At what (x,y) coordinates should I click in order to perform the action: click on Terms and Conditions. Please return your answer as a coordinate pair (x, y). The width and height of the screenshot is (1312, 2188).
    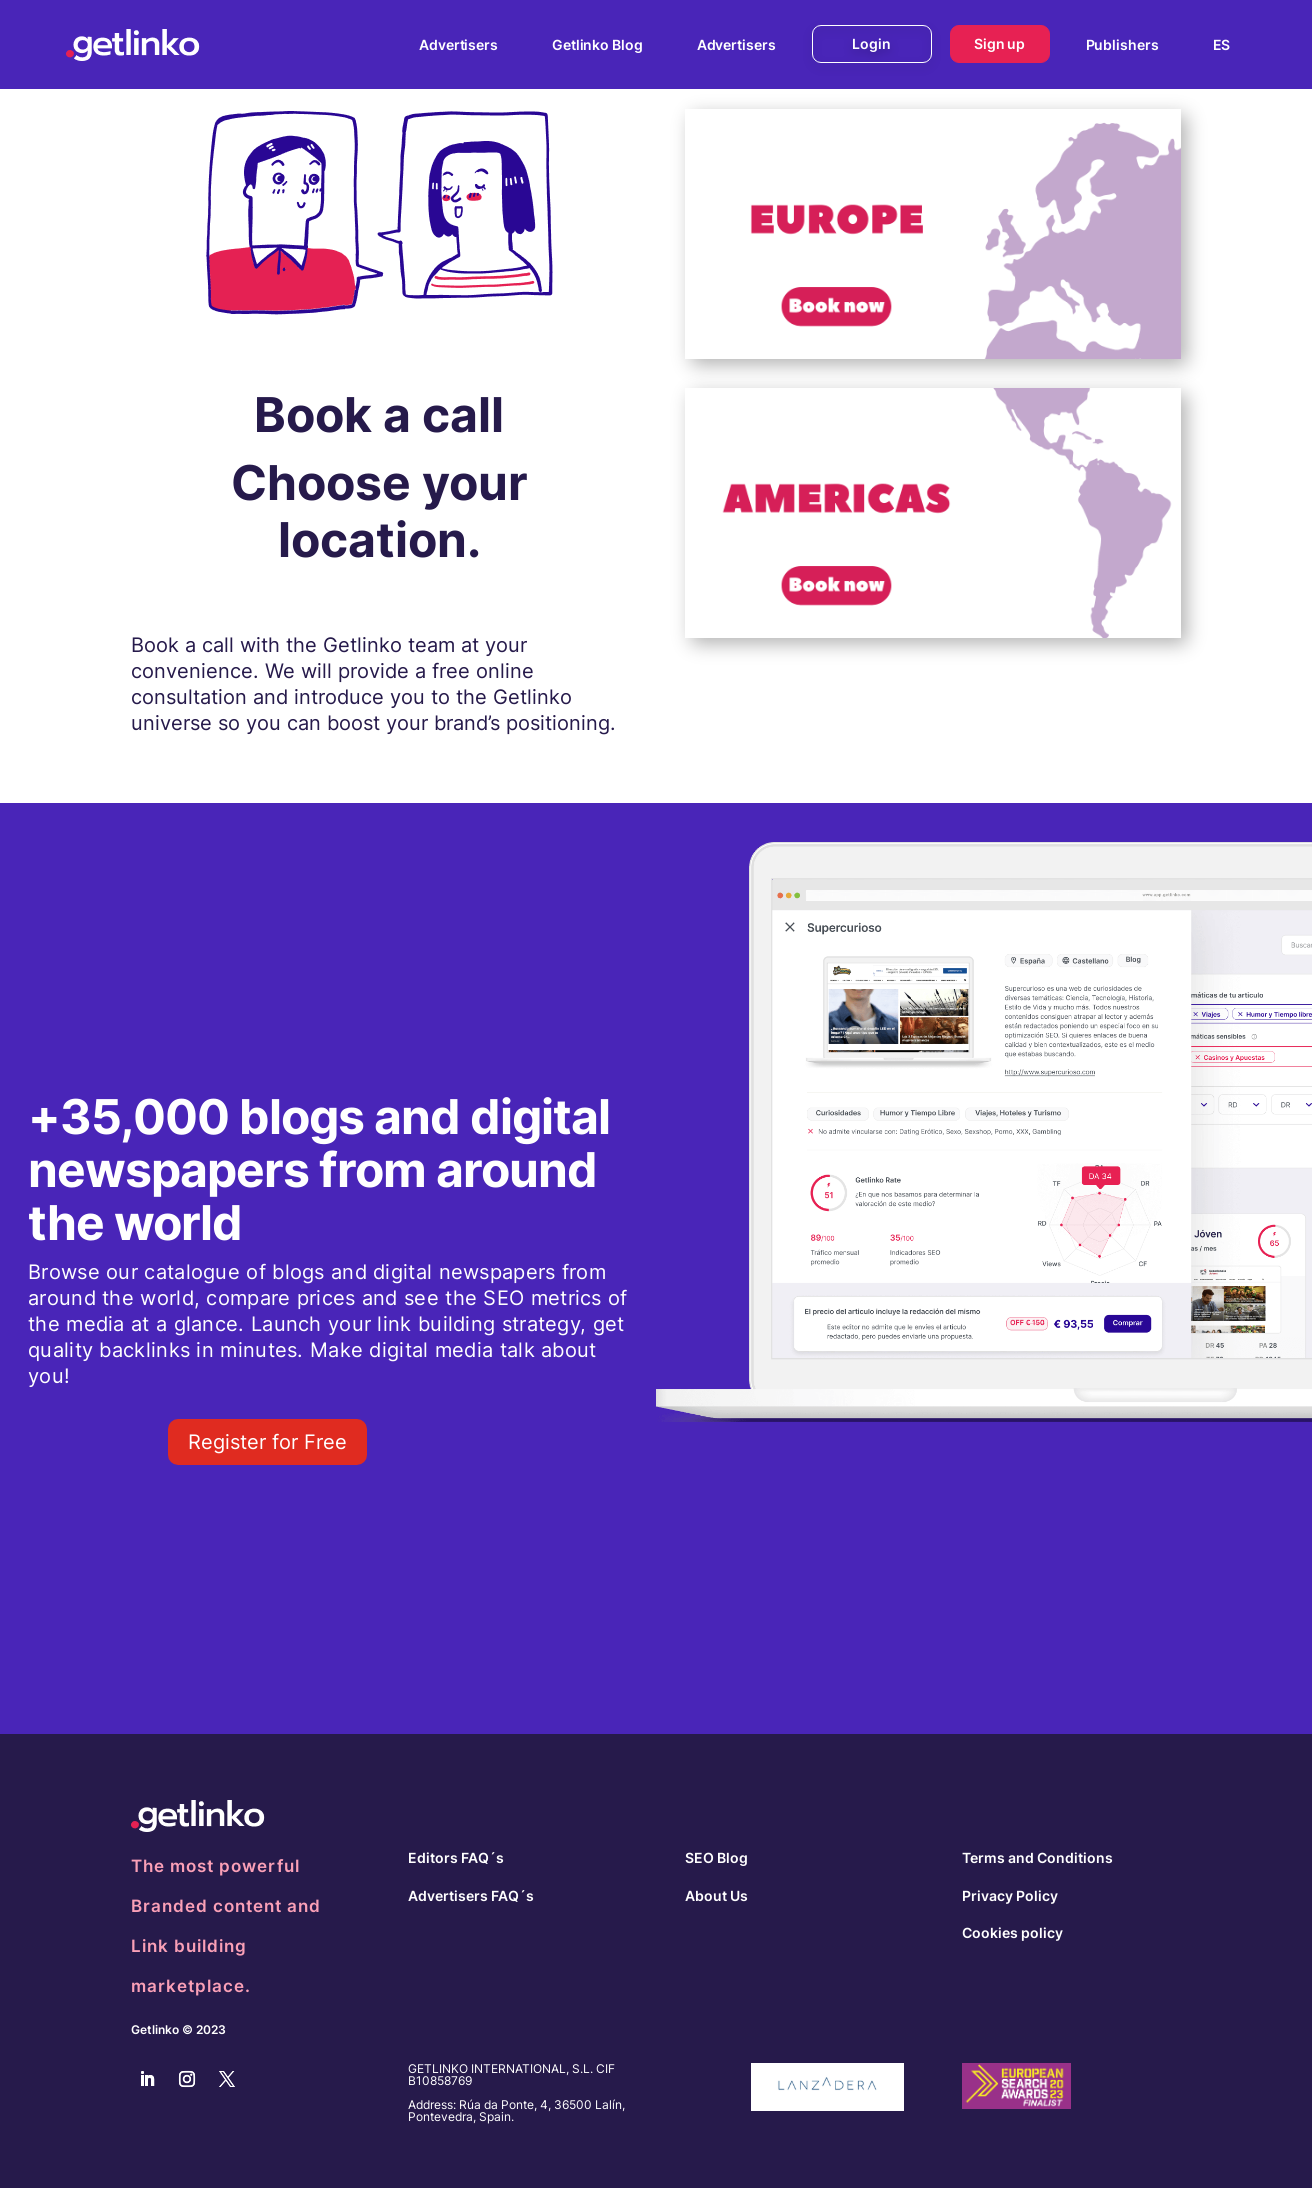
    Looking at the image, I should click on (1037, 1857).